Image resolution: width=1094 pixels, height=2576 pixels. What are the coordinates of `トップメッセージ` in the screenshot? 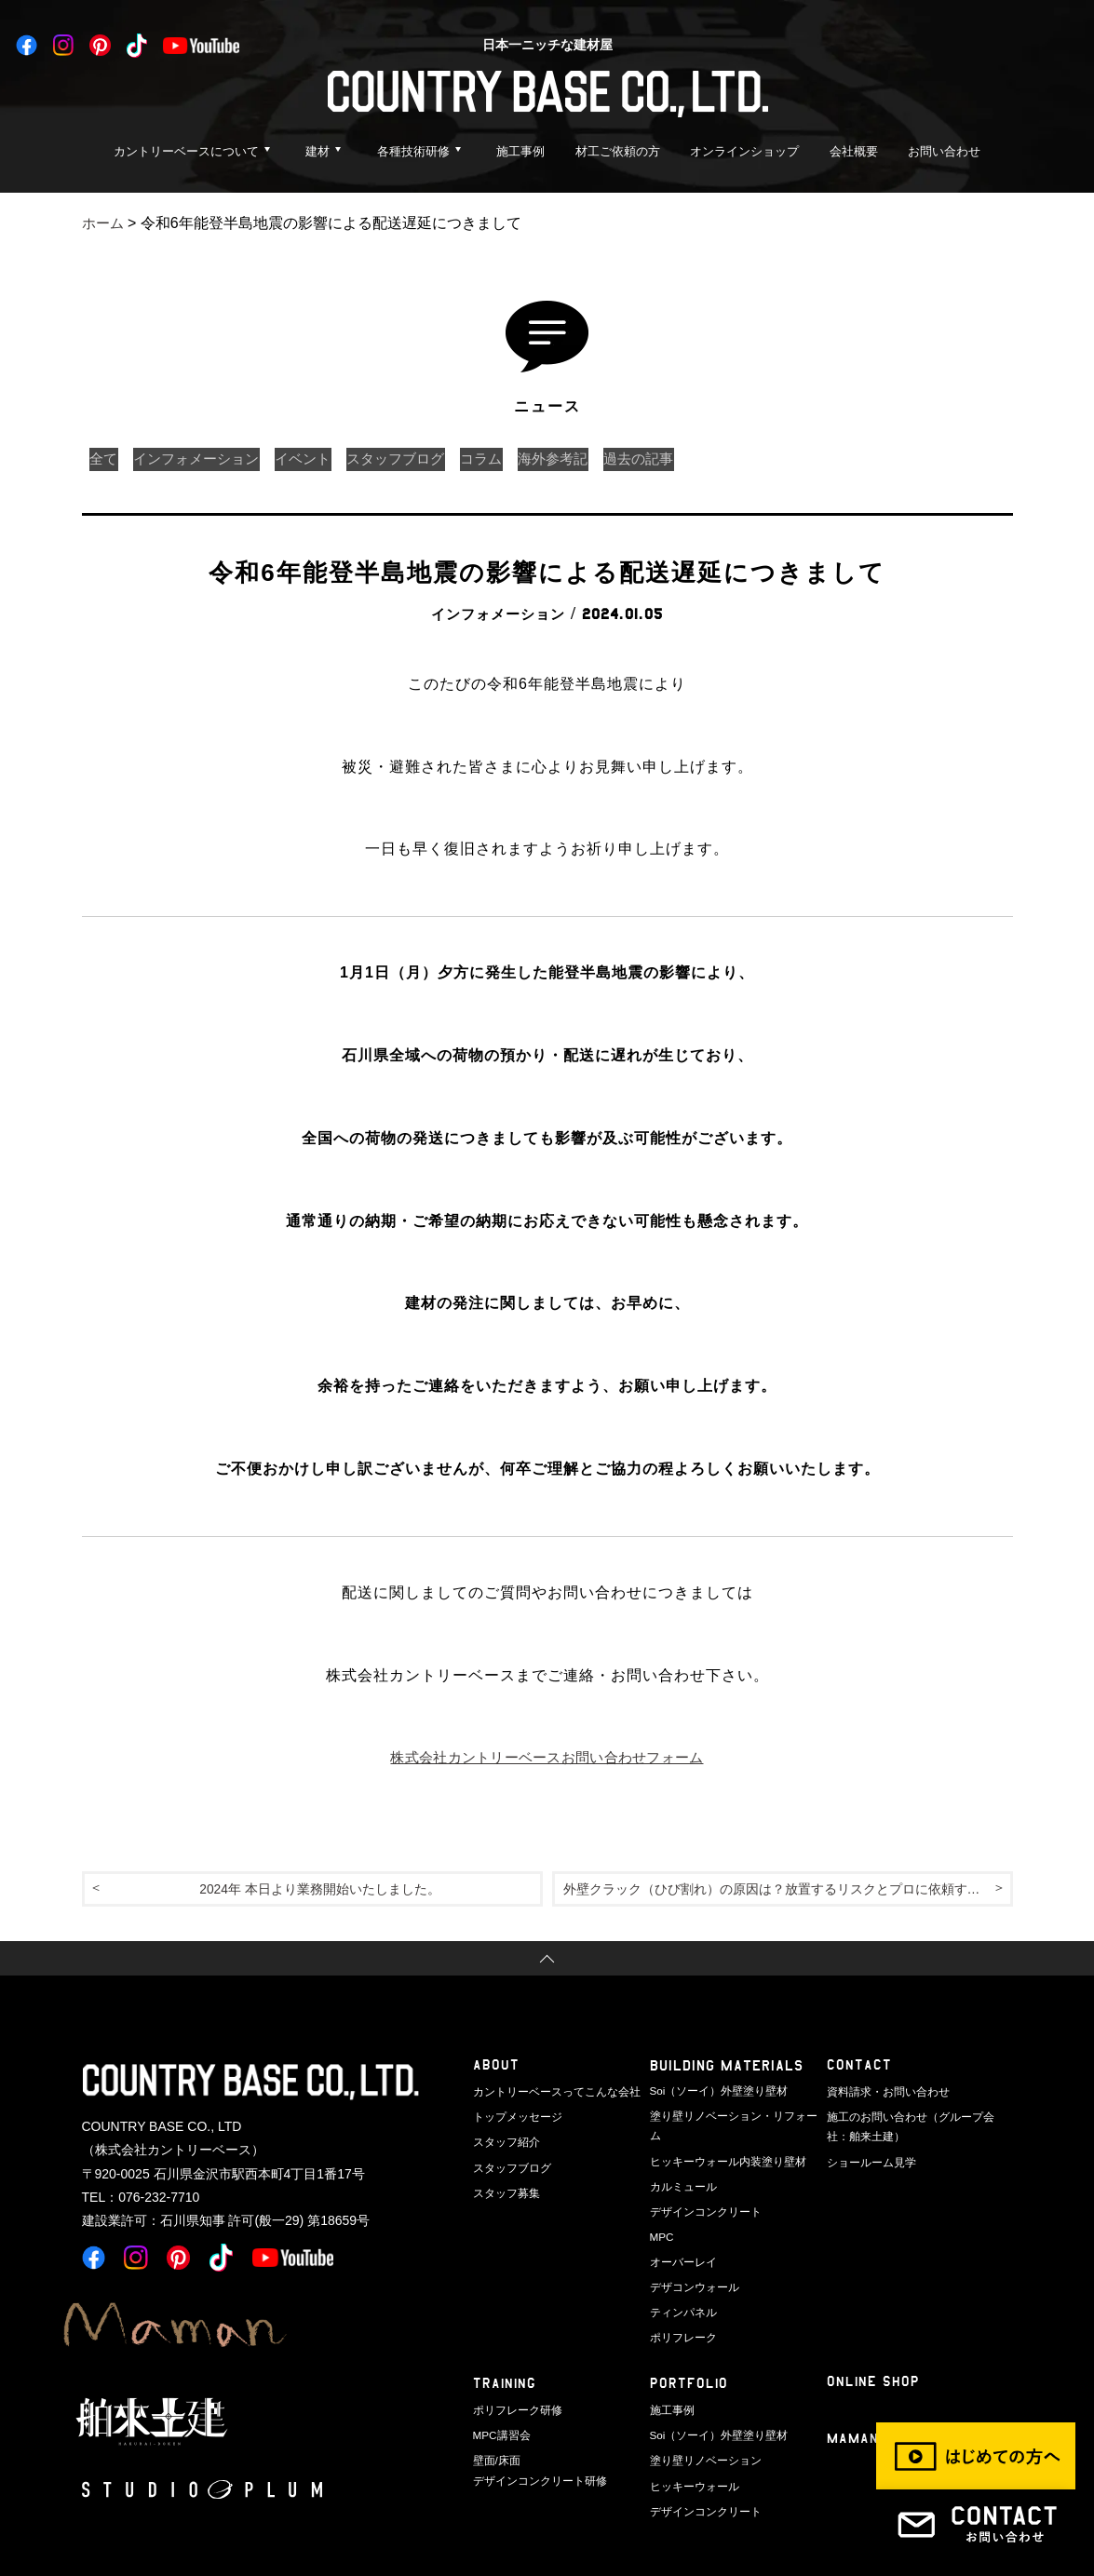 It's located at (514, 2117).